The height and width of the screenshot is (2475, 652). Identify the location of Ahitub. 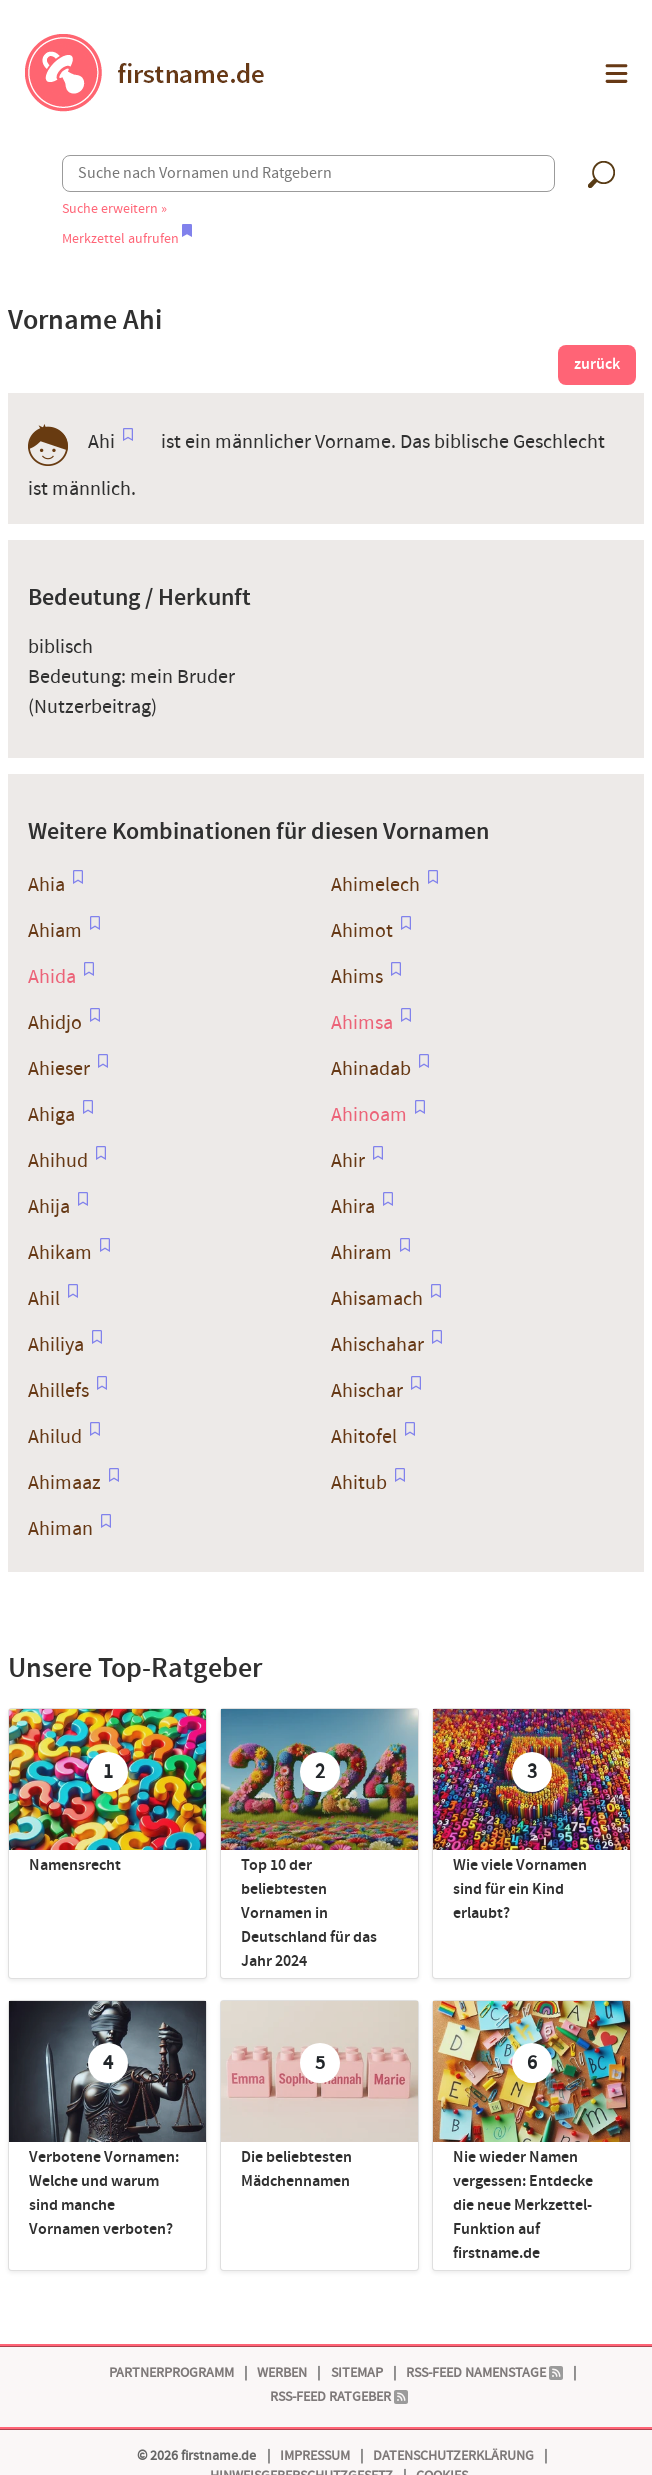
(359, 1483).